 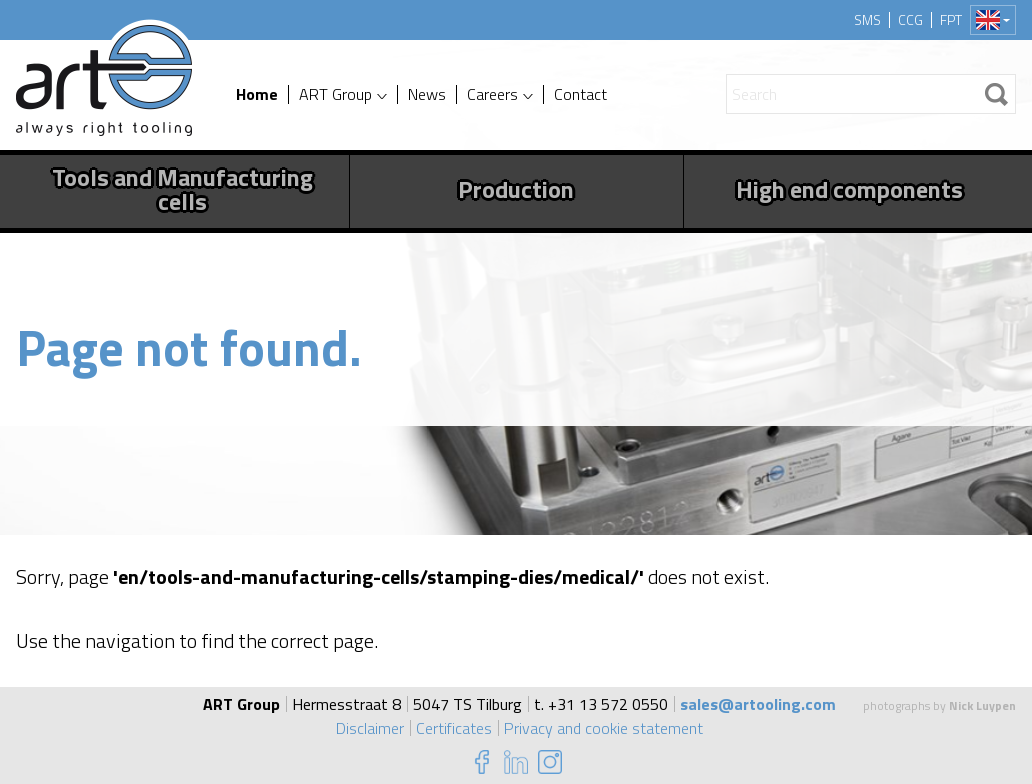 What do you see at coordinates (427, 94) in the screenshot?
I see `News` at bounding box center [427, 94].